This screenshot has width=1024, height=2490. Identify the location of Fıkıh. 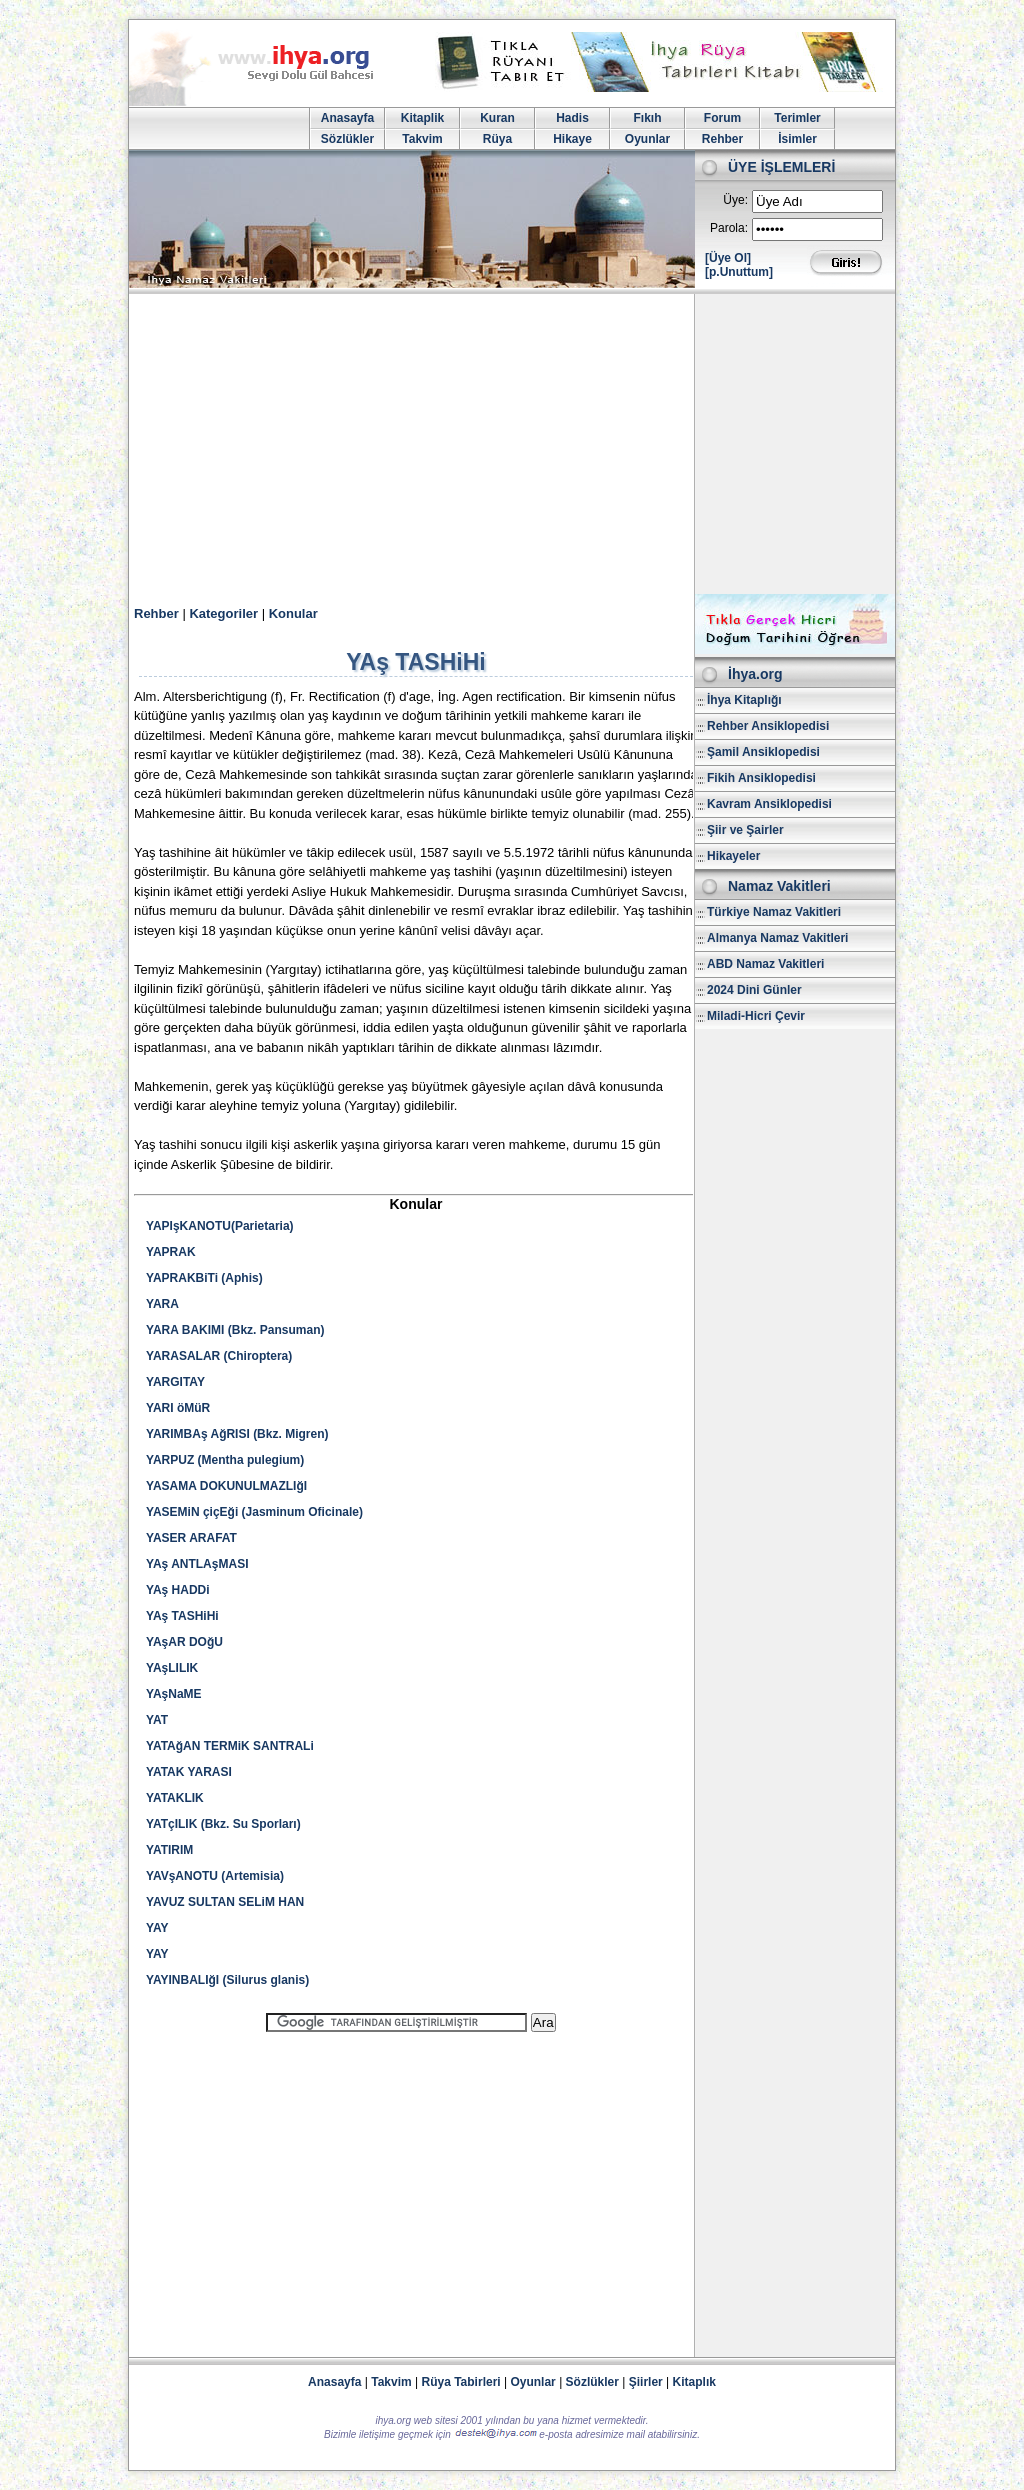
(647, 118).